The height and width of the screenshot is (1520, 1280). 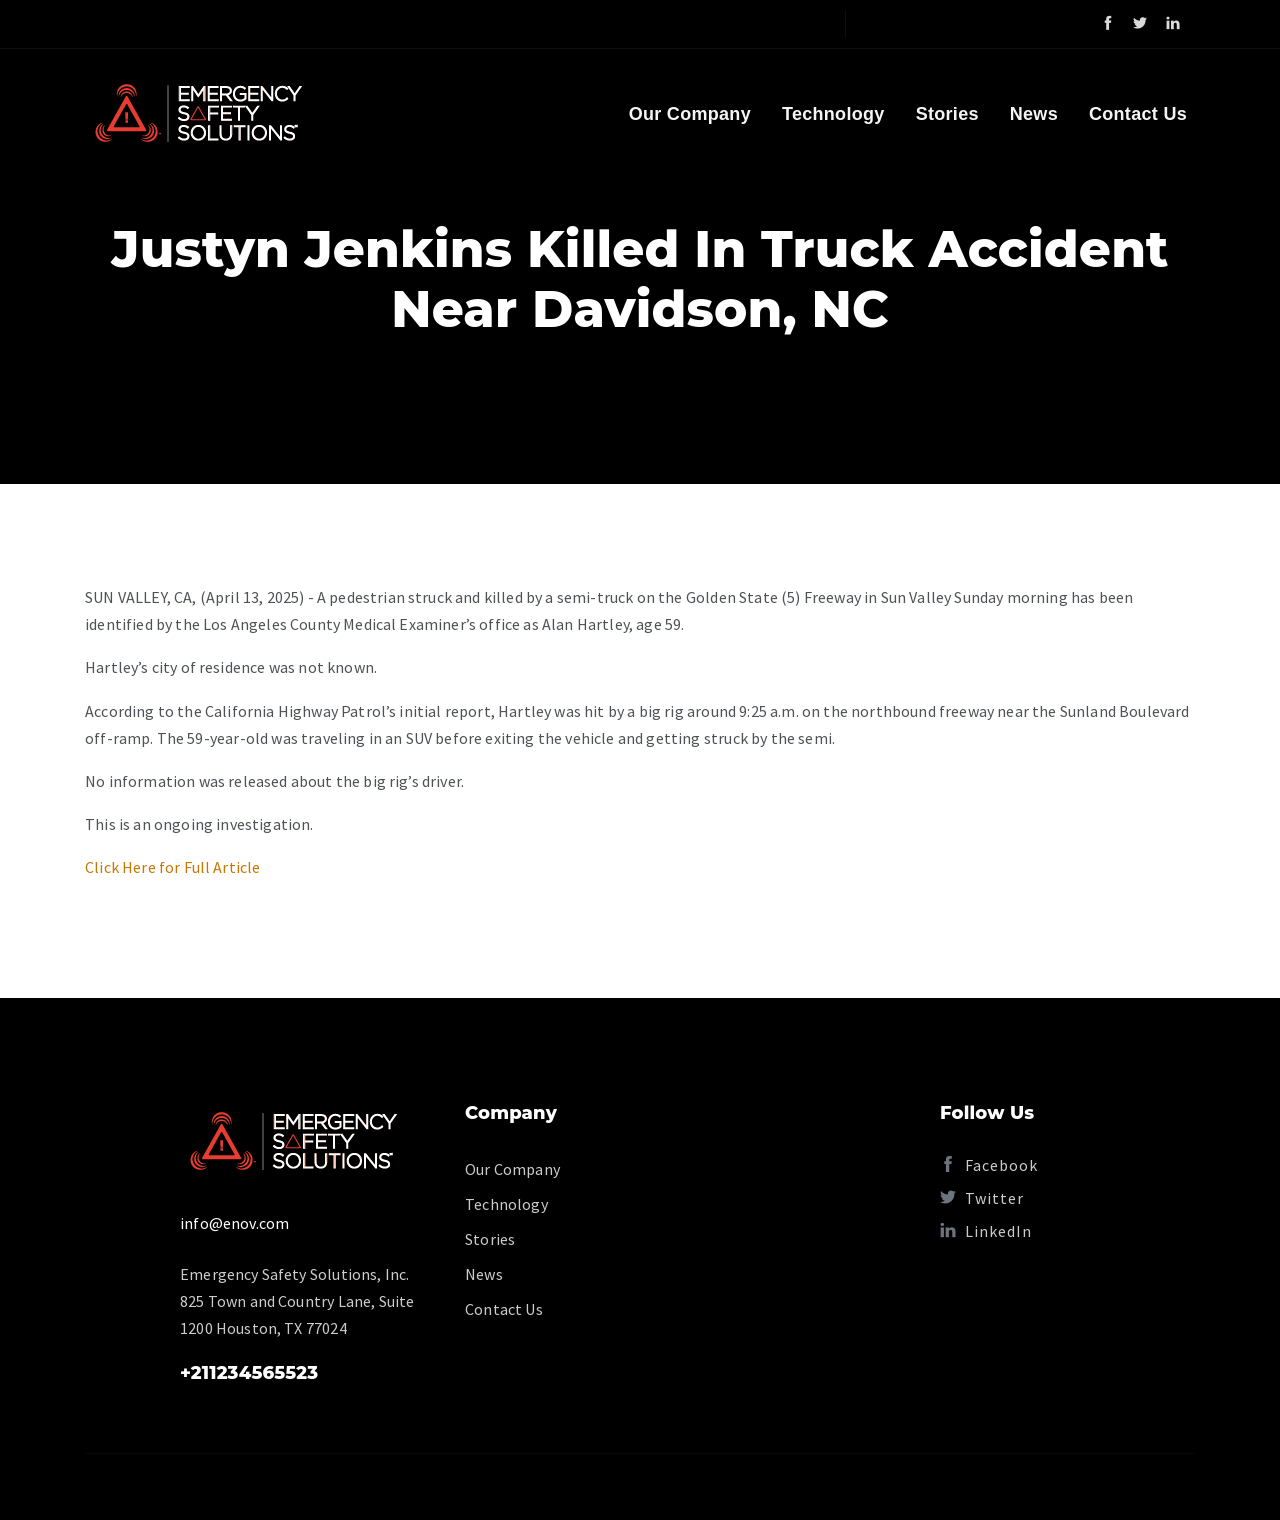 I want to click on Contact Us, so click(x=1138, y=114).